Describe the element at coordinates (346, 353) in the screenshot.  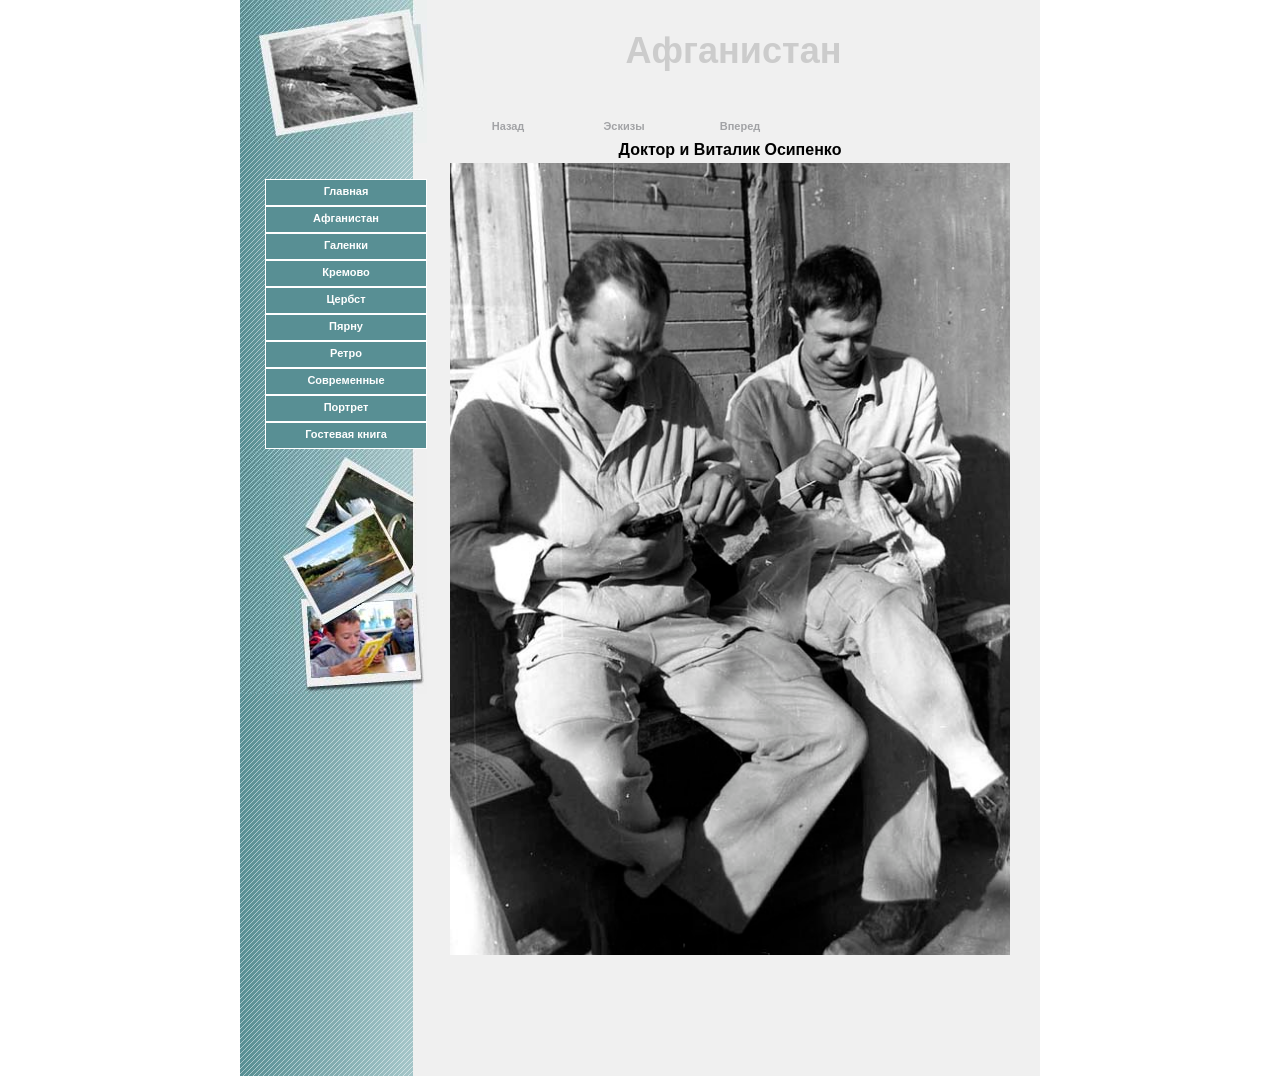
I see `Ретро` at that location.